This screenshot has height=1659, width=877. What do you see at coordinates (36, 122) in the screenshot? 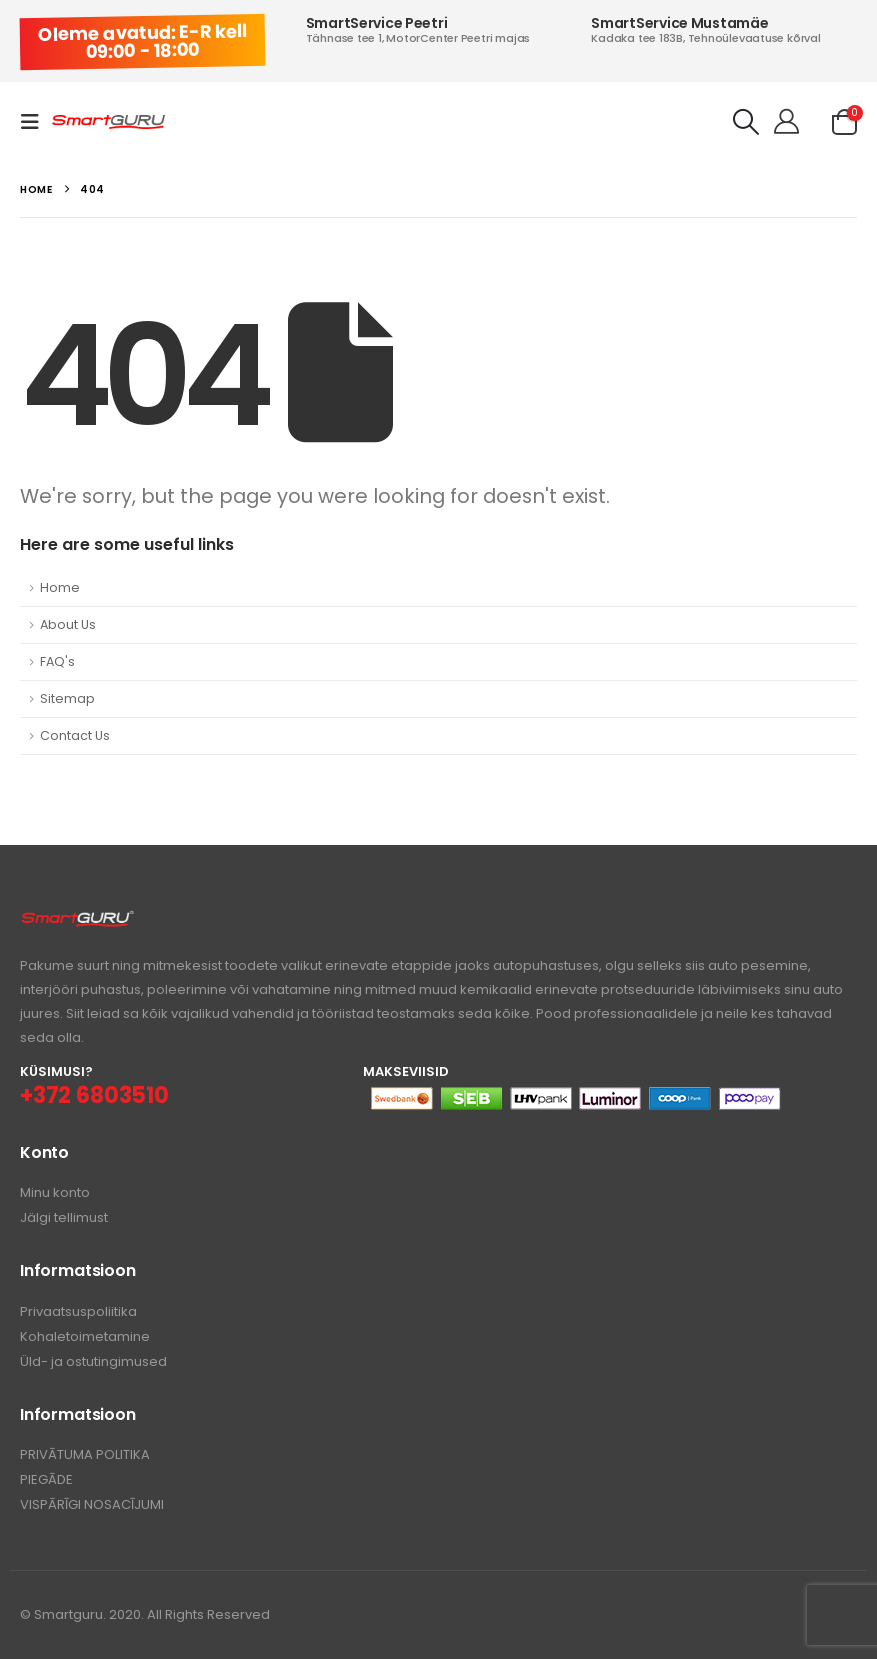
I see `[button]` at bounding box center [36, 122].